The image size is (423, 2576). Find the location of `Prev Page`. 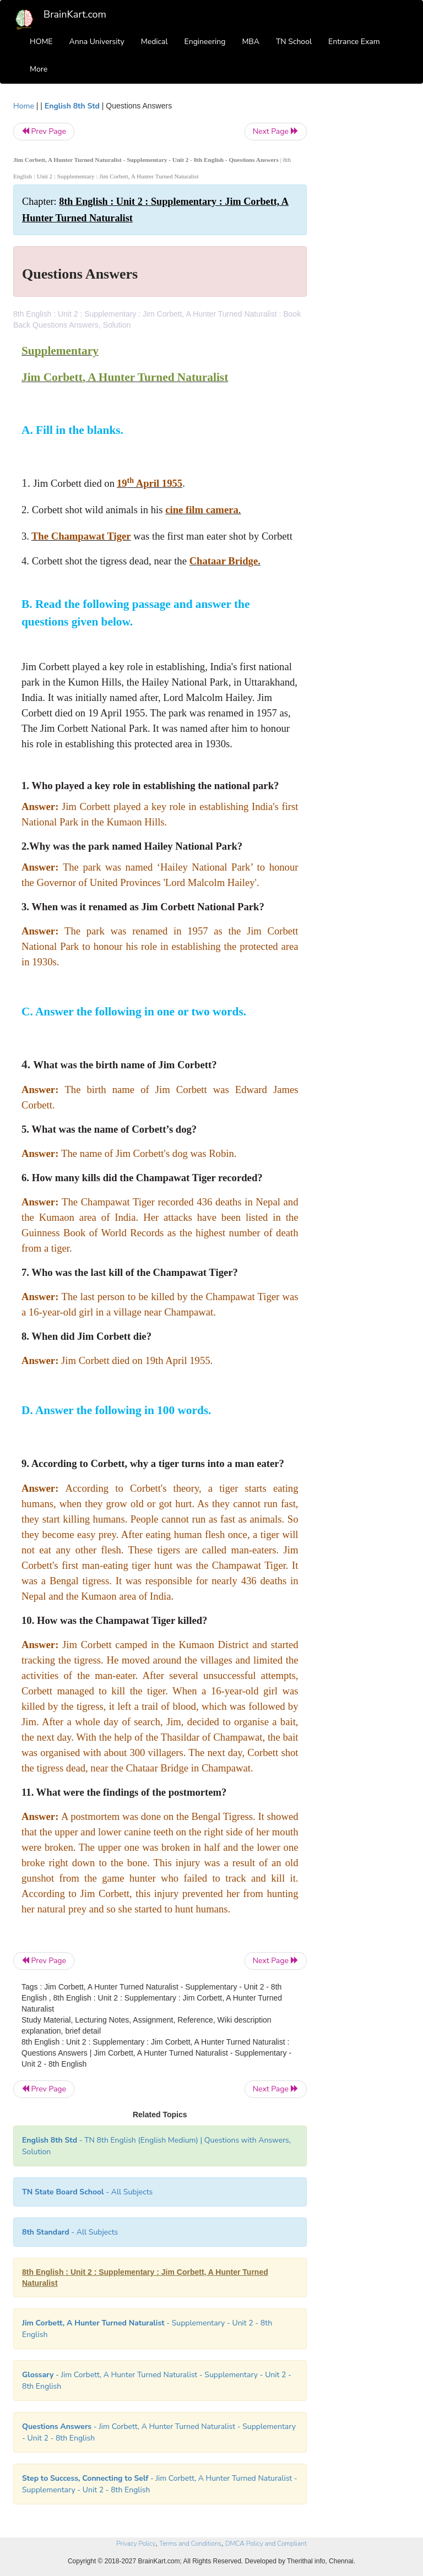

Prev Page is located at coordinates (43, 131).